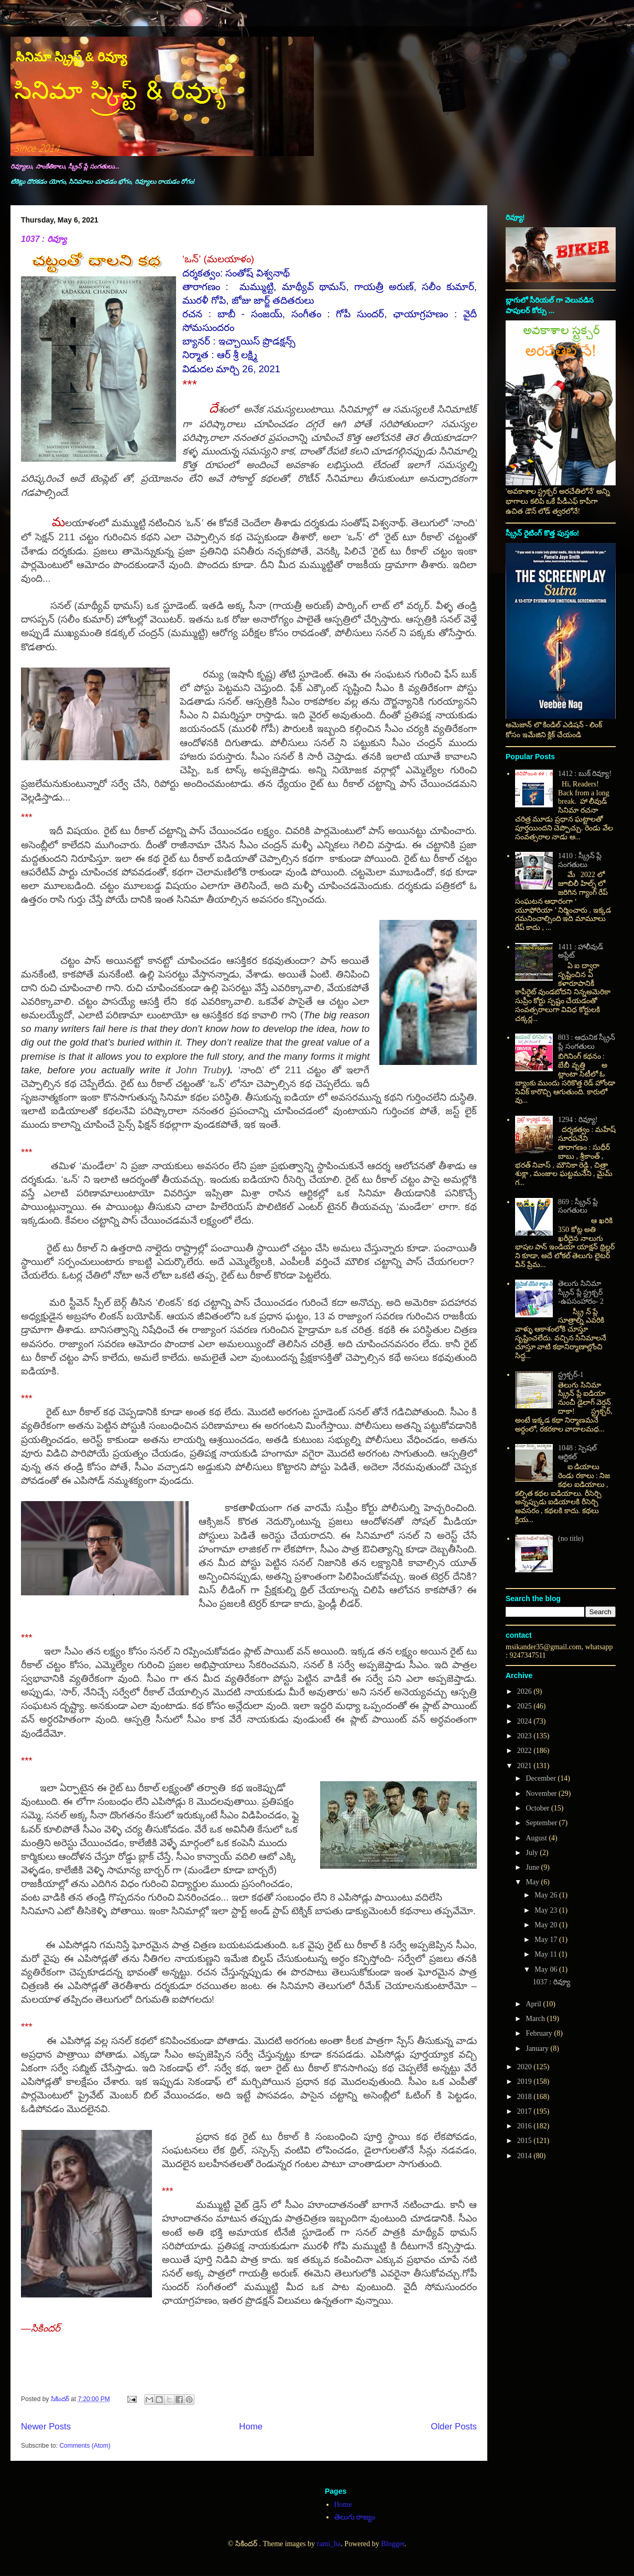 The width and height of the screenshot is (634, 2576). I want to click on 2019, so click(525, 2081).